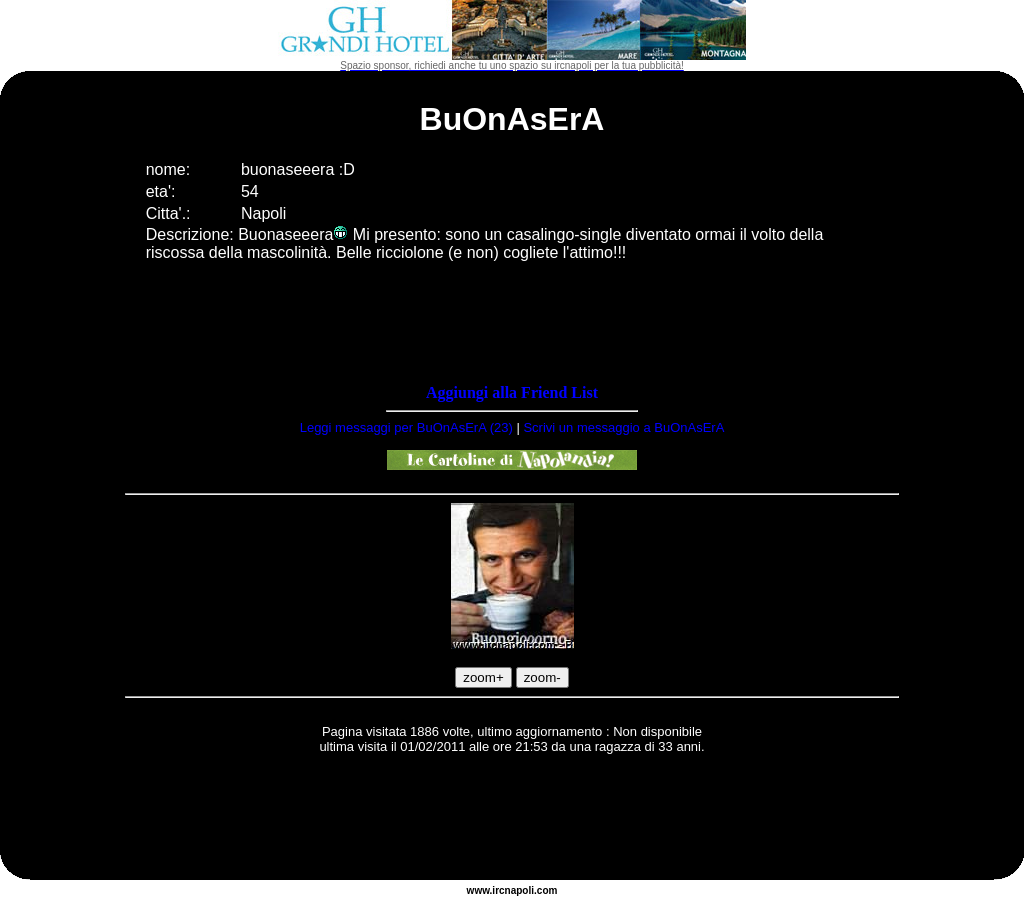 This screenshot has width=1024, height=900. Describe the element at coordinates (519, 890) in the screenshot. I see `napoli` at that location.